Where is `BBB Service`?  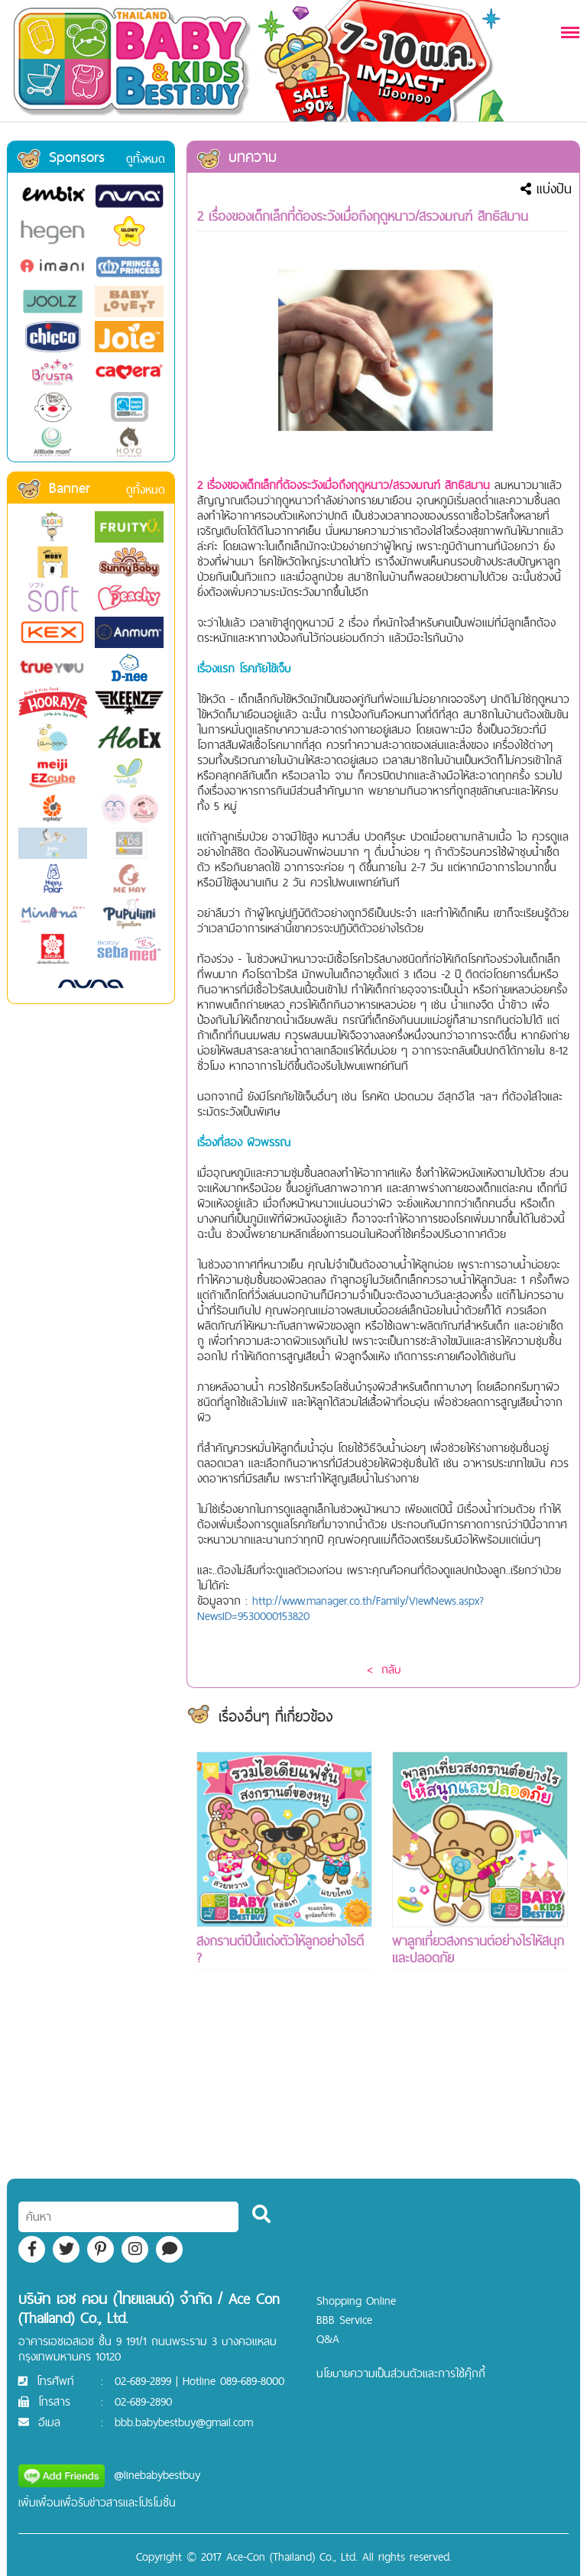 BBB Service is located at coordinates (344, 2319).